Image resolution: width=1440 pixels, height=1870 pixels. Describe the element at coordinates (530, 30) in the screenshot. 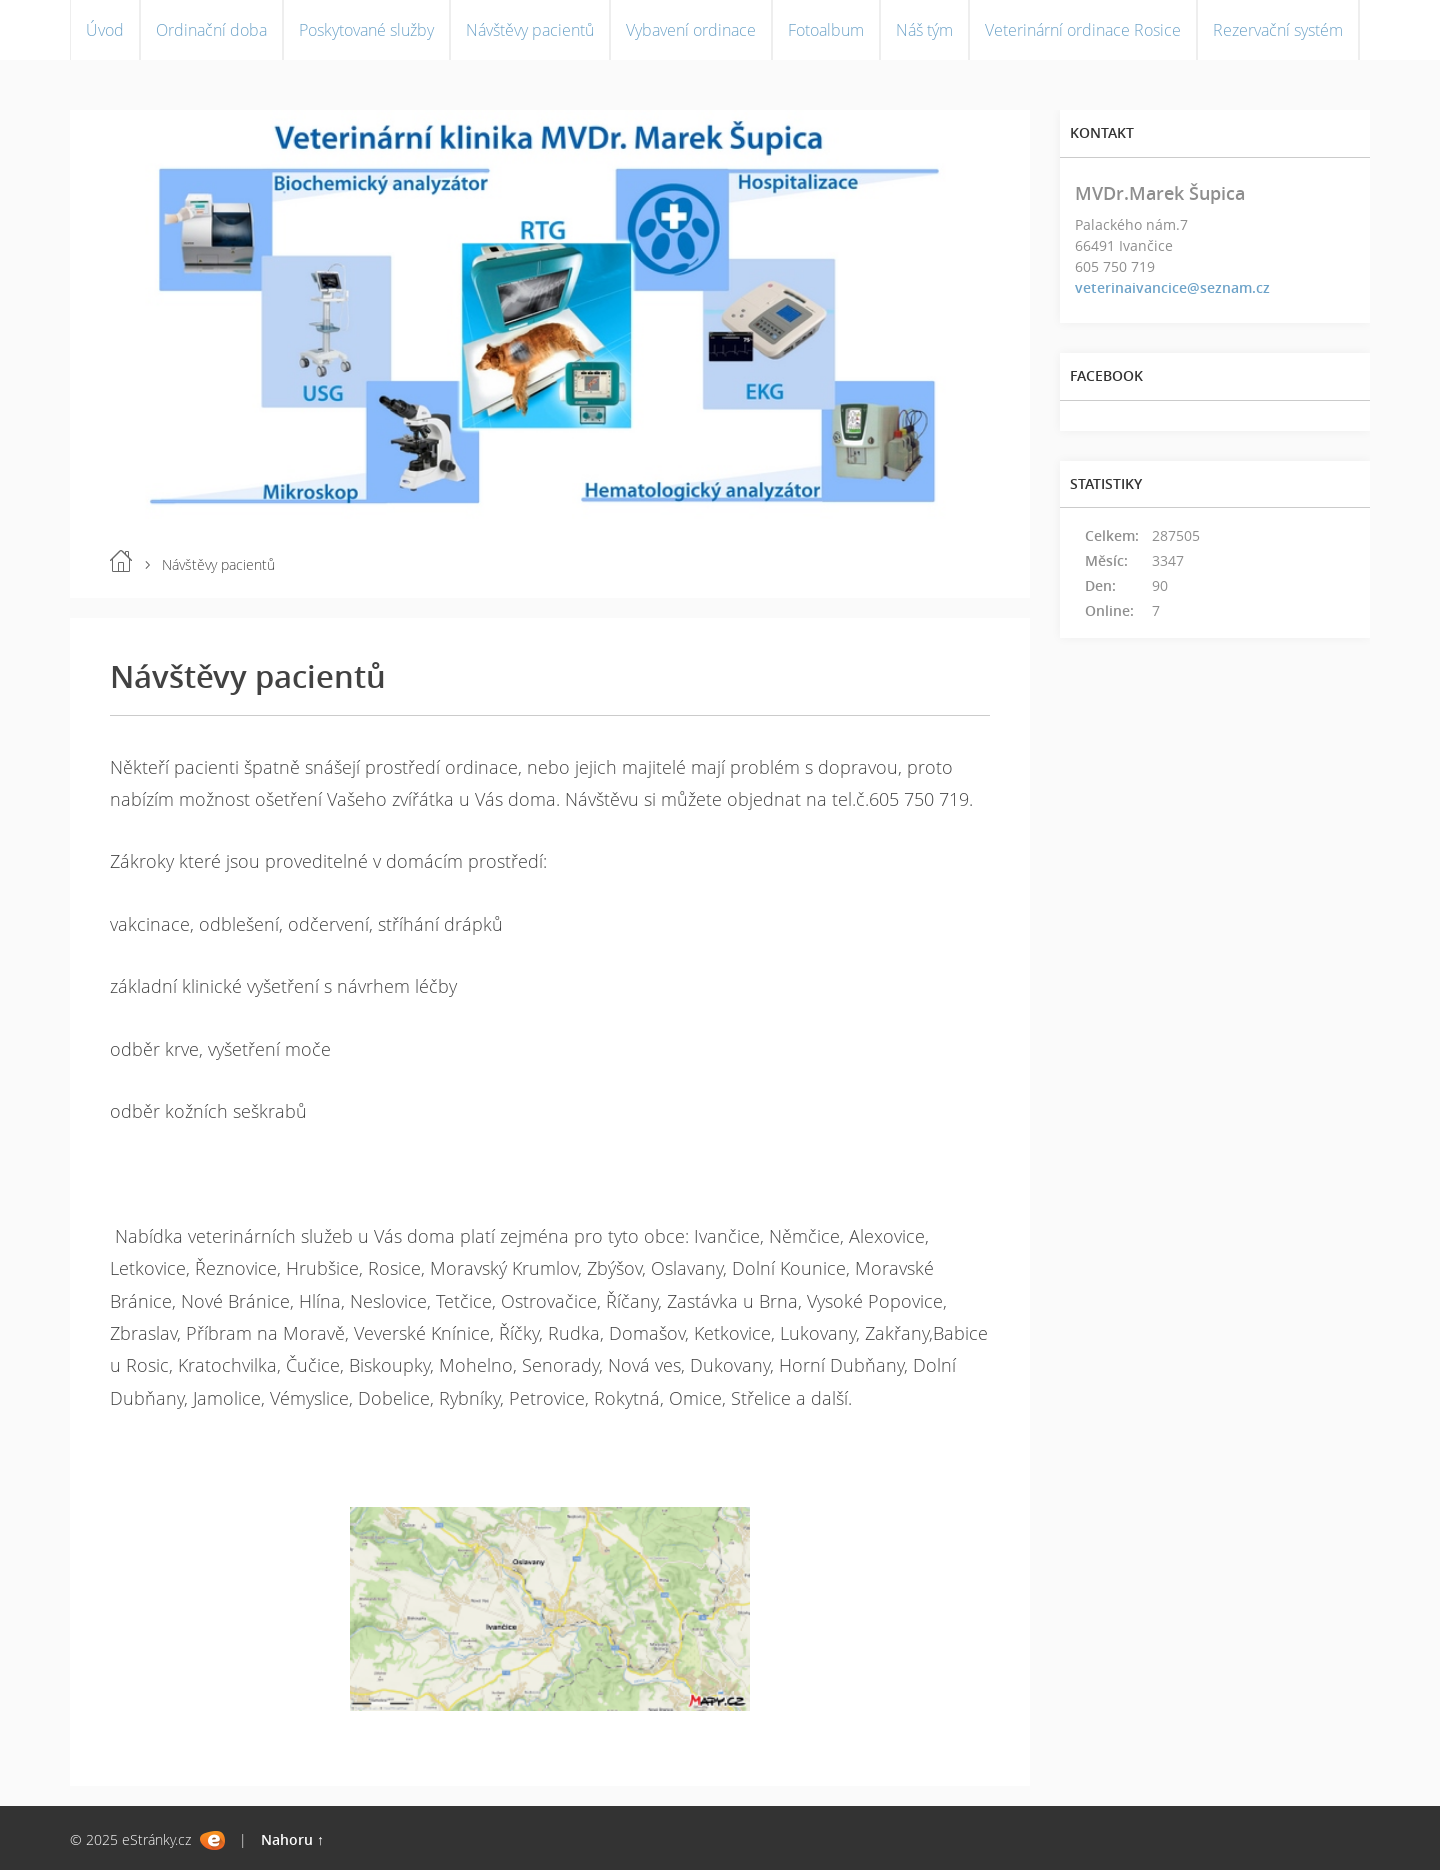

I see `Návštěvy pacientů` at that location.